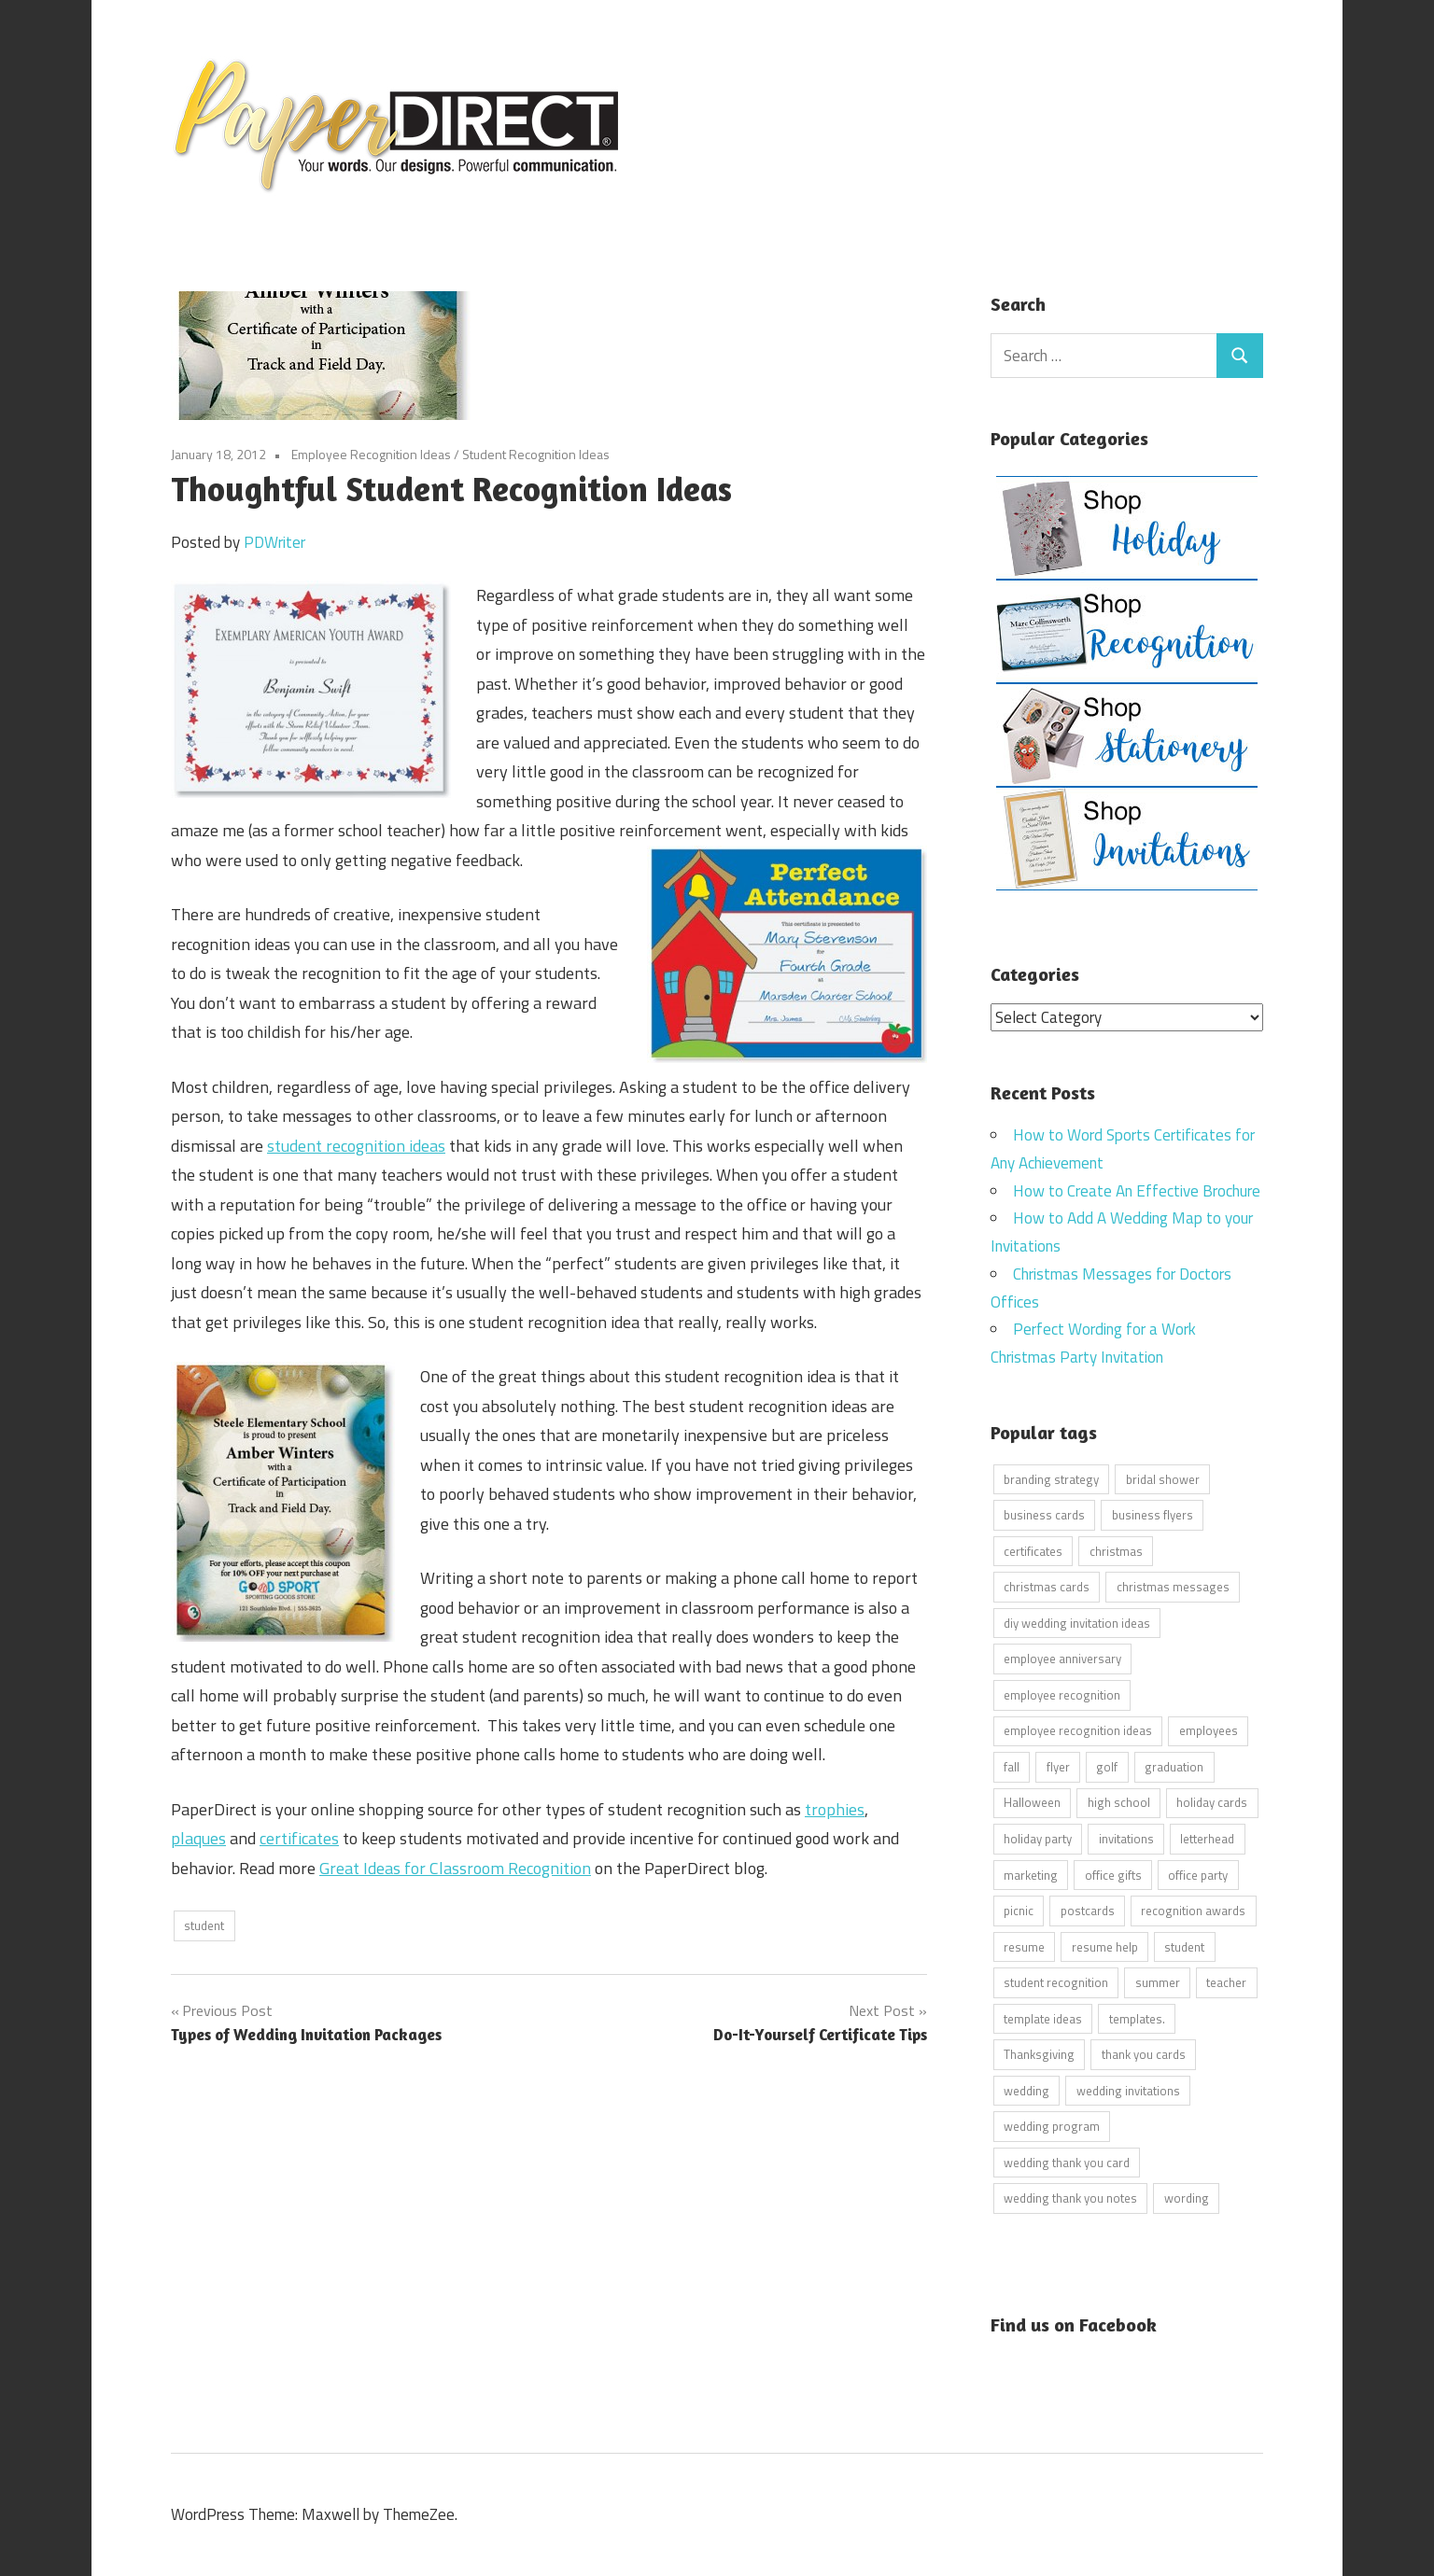  I want to click on thank you cards [thank you cards (4 items)], so click(1144, 2054).